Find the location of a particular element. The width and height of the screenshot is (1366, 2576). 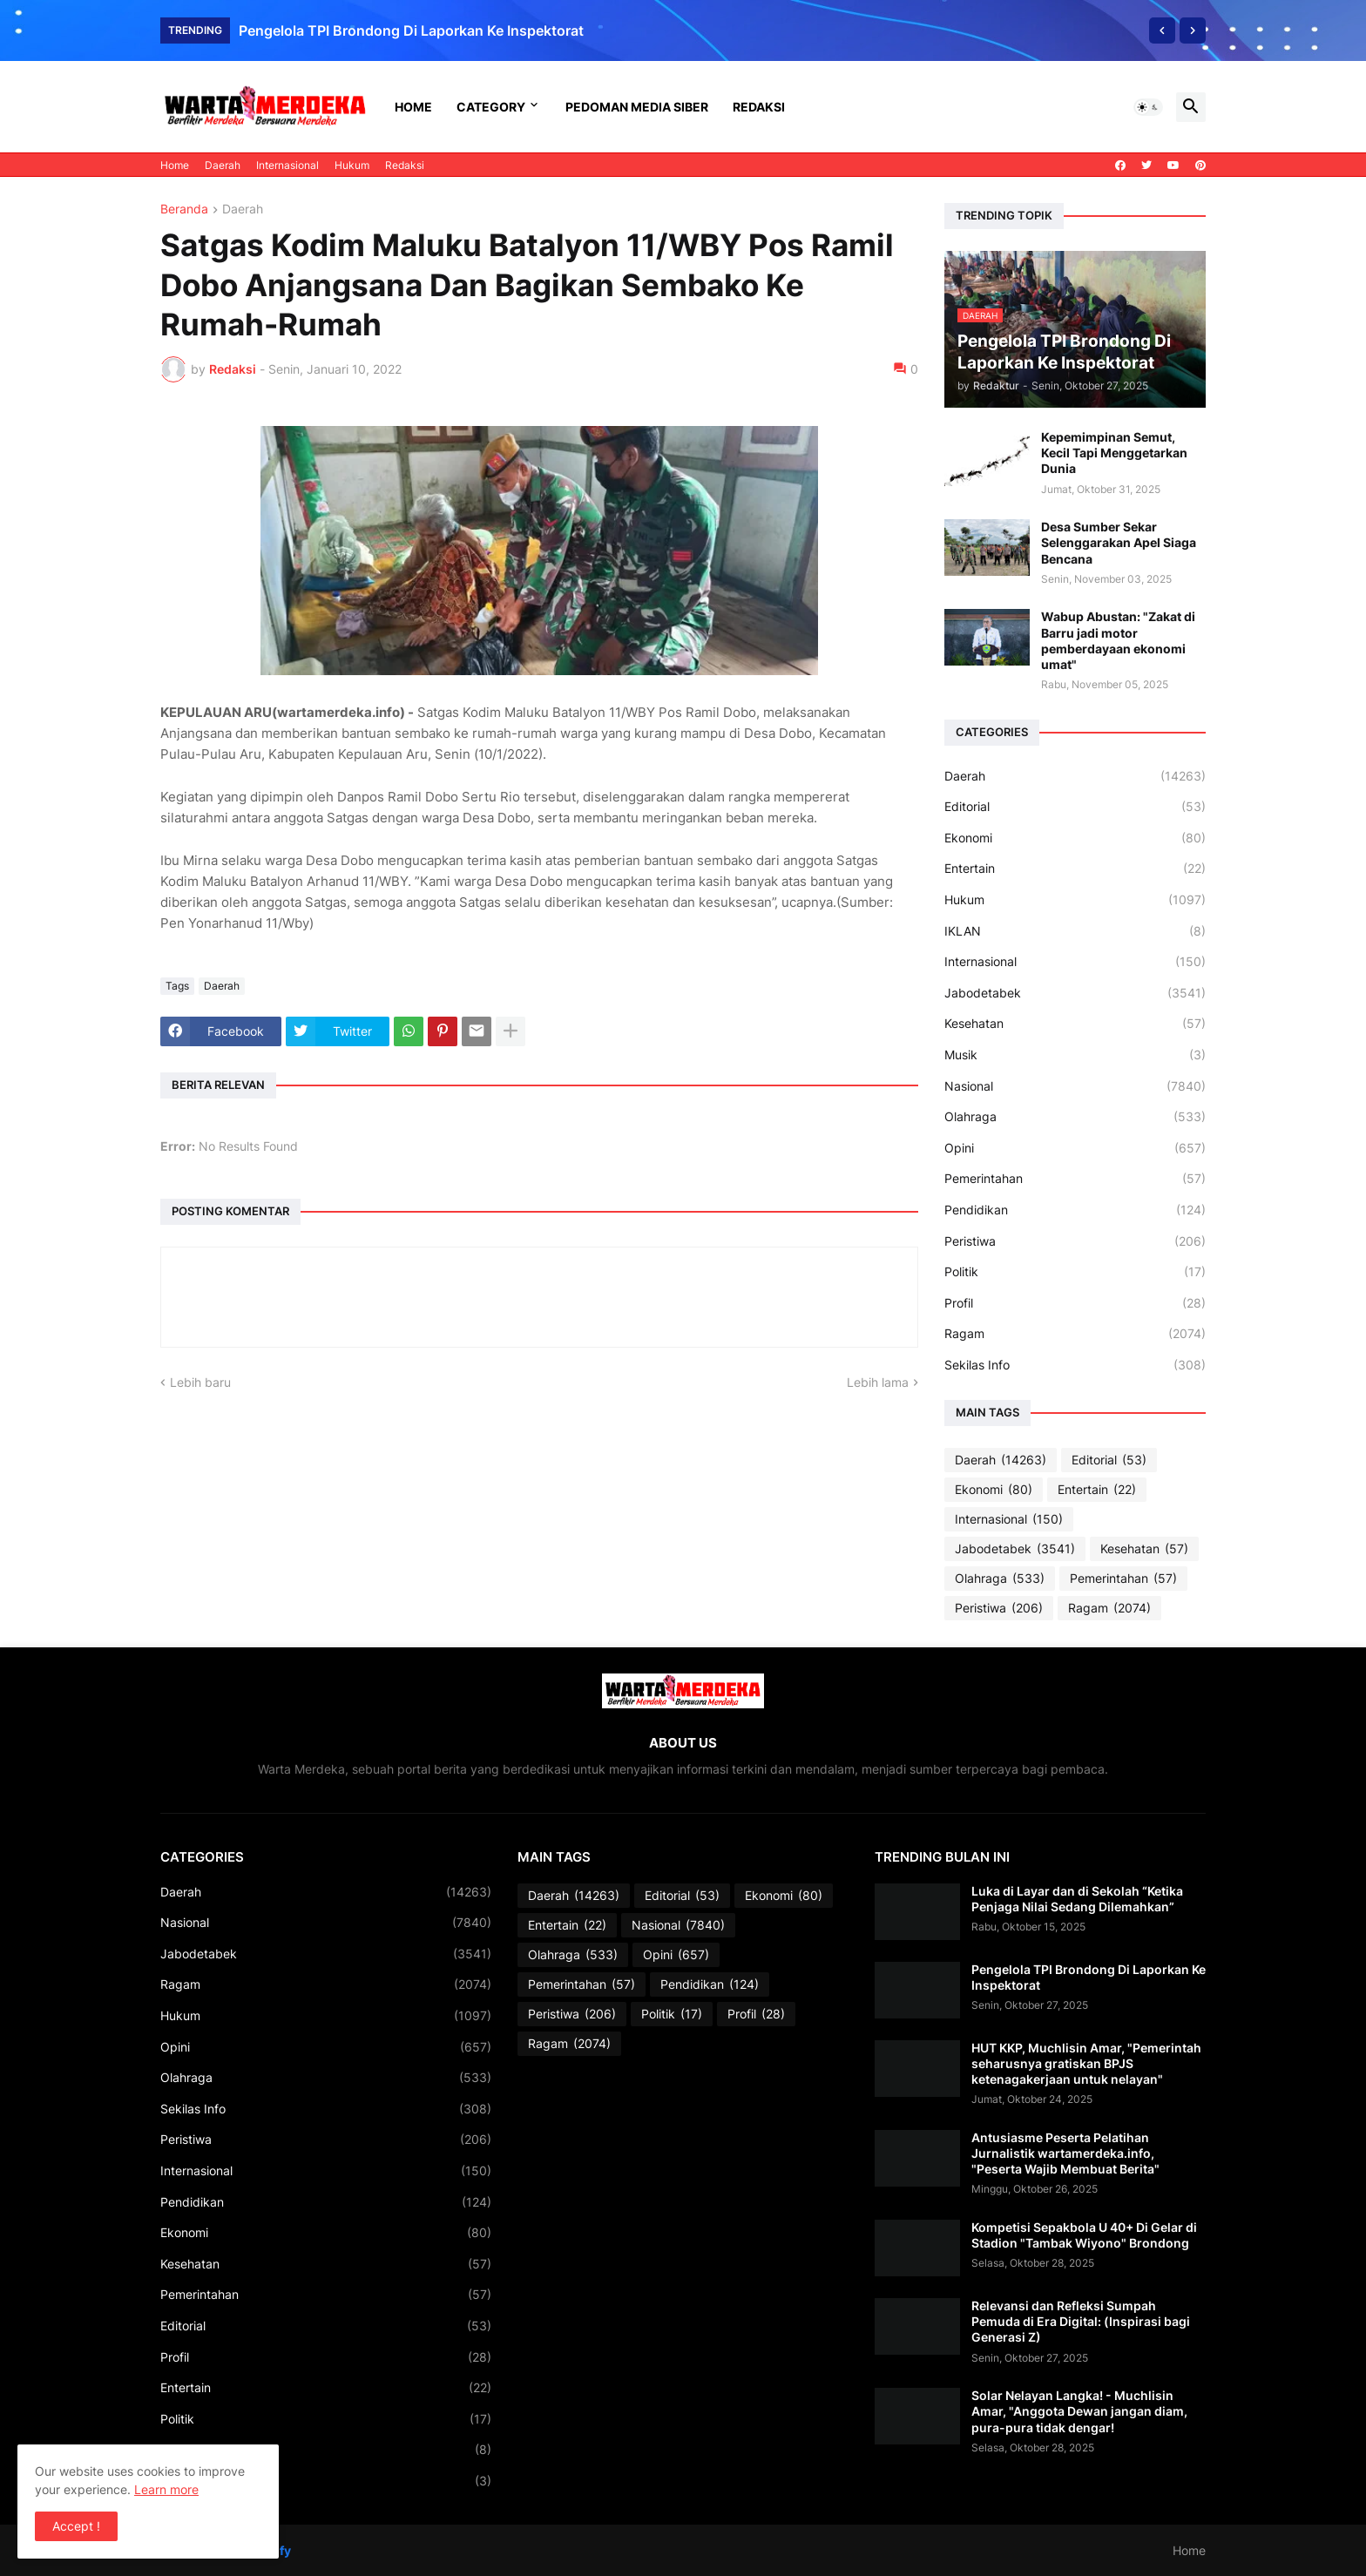

[Next] is located at coordinates (1193, 30).